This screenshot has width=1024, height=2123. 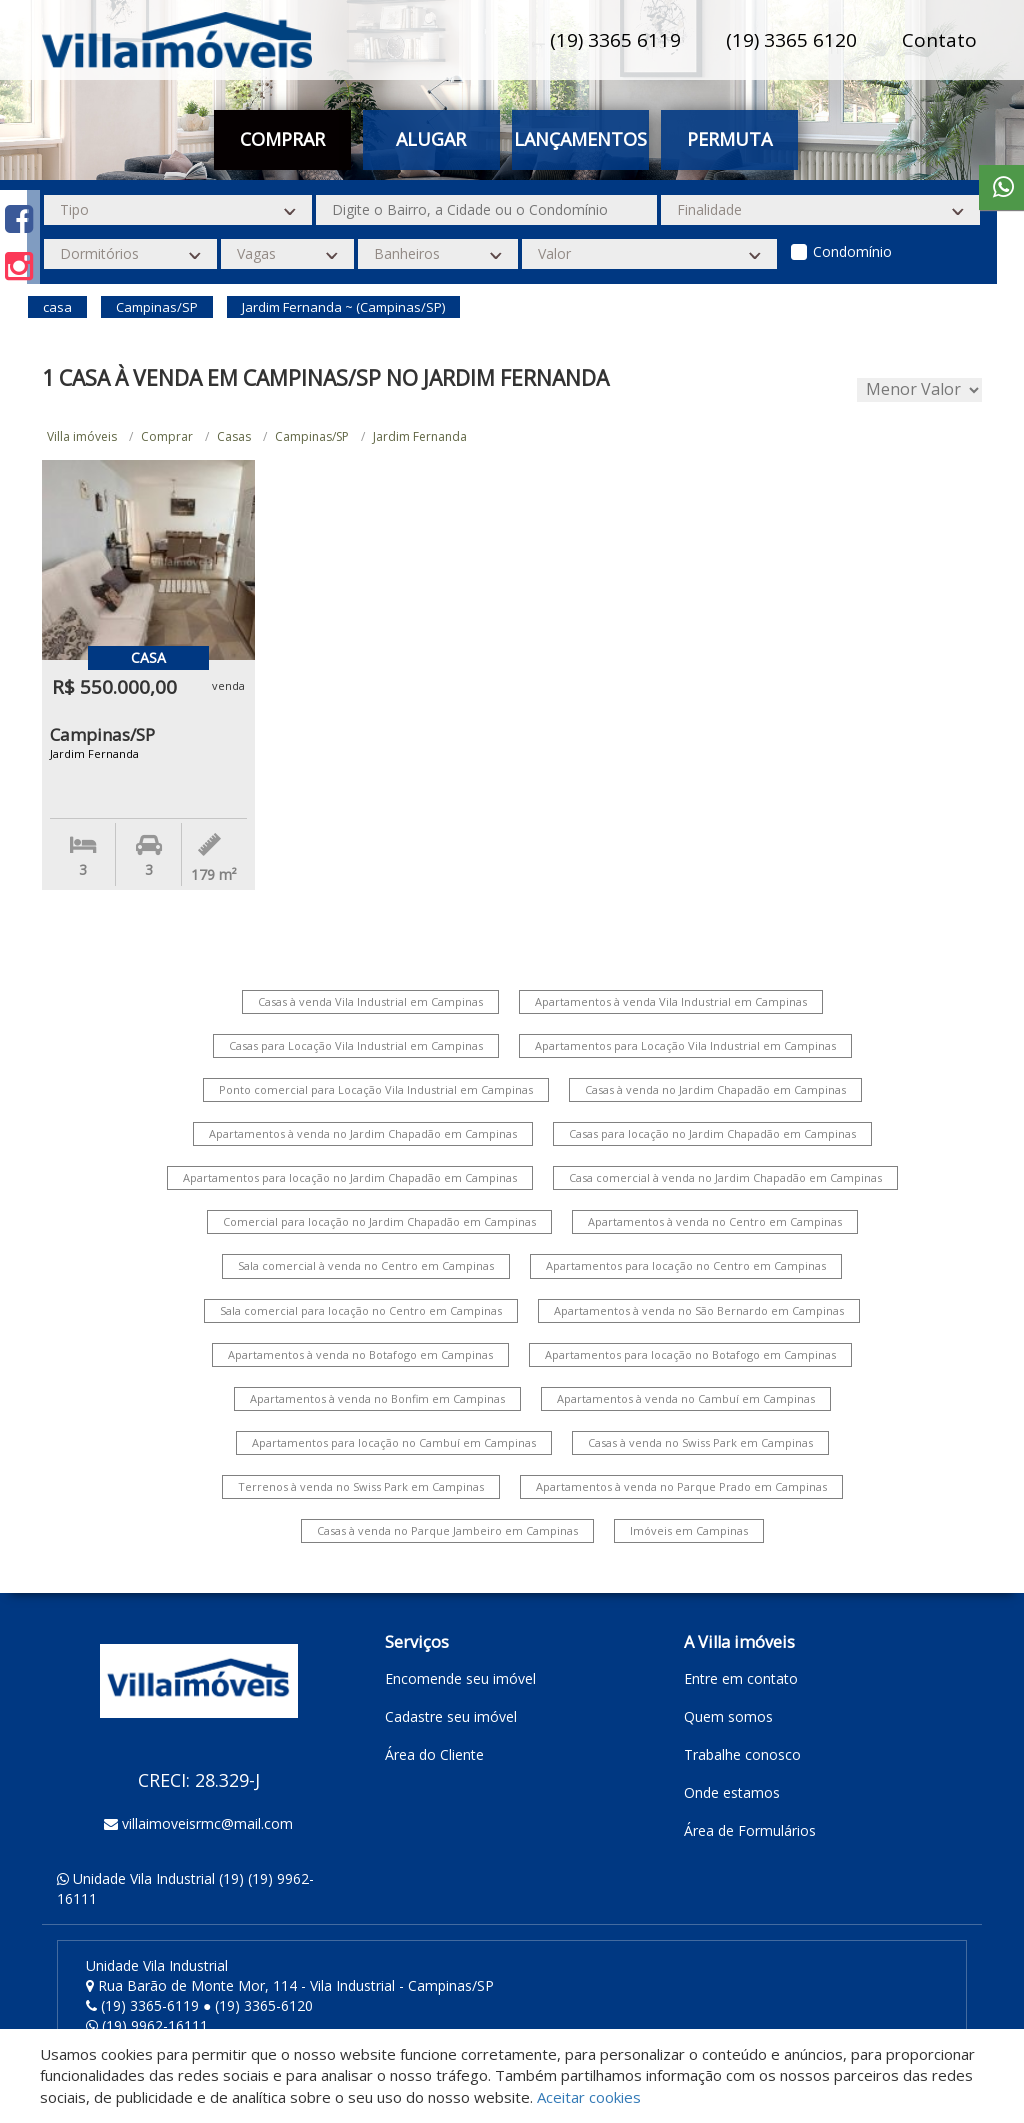 What do you see at coordinates (589, 2097) in the screenshot?
I see `Aceitar cookies` at bounding box center [589, 2097].